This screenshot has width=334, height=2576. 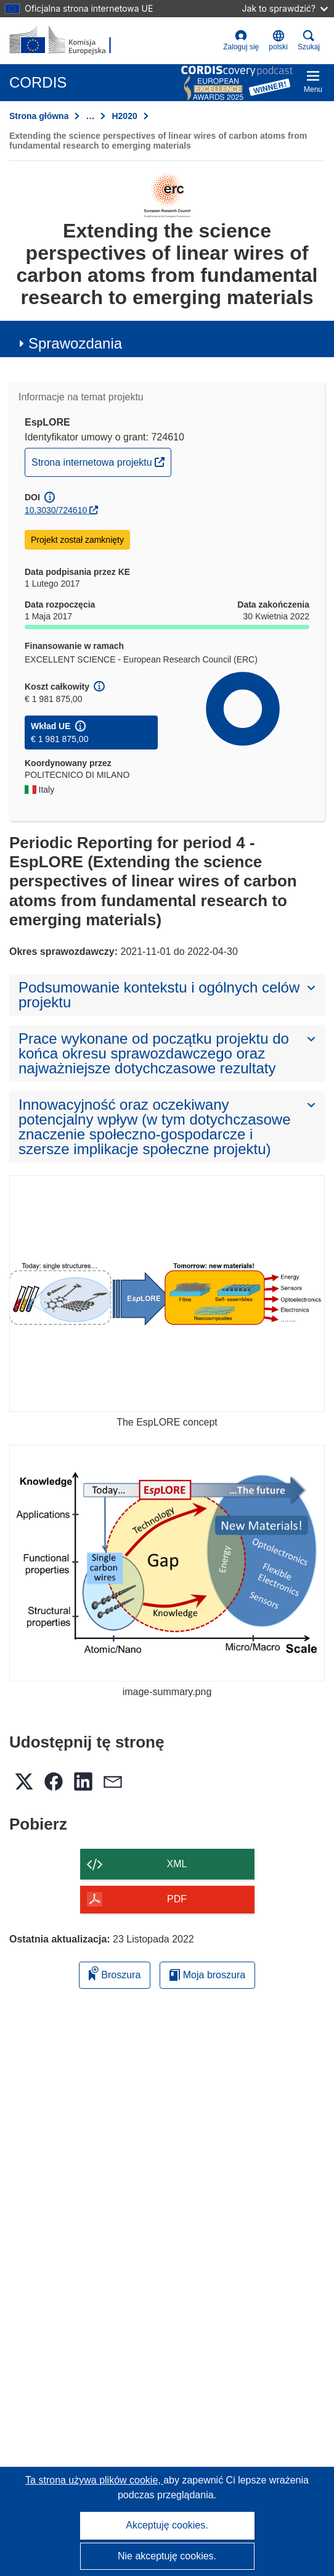 What do you see at coordinates (177, 1899) in the screenshot?
I see `PDF` at bounding box center [177, 1899].